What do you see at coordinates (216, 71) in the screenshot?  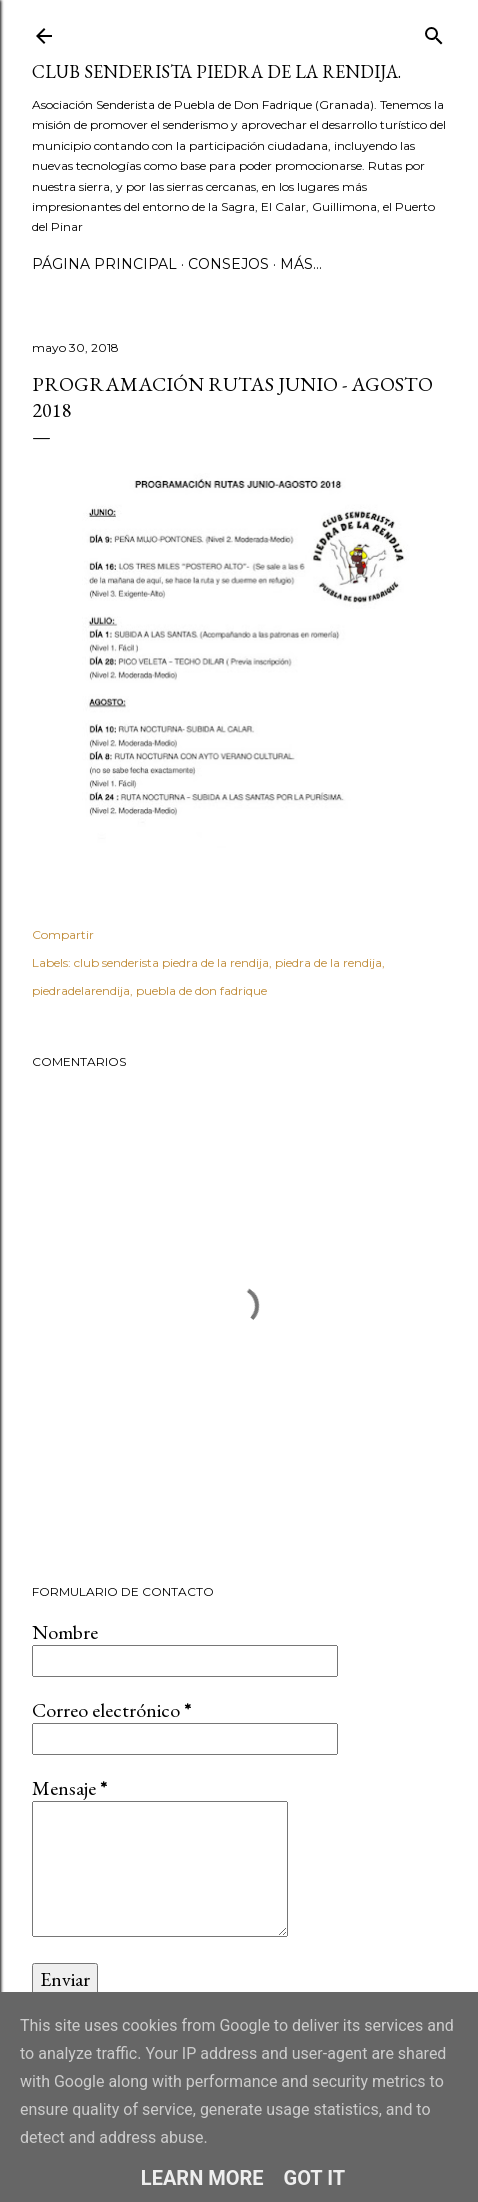 I see `Club Senderista Piedra de la Rendija.` at bounding box center [216, 71].